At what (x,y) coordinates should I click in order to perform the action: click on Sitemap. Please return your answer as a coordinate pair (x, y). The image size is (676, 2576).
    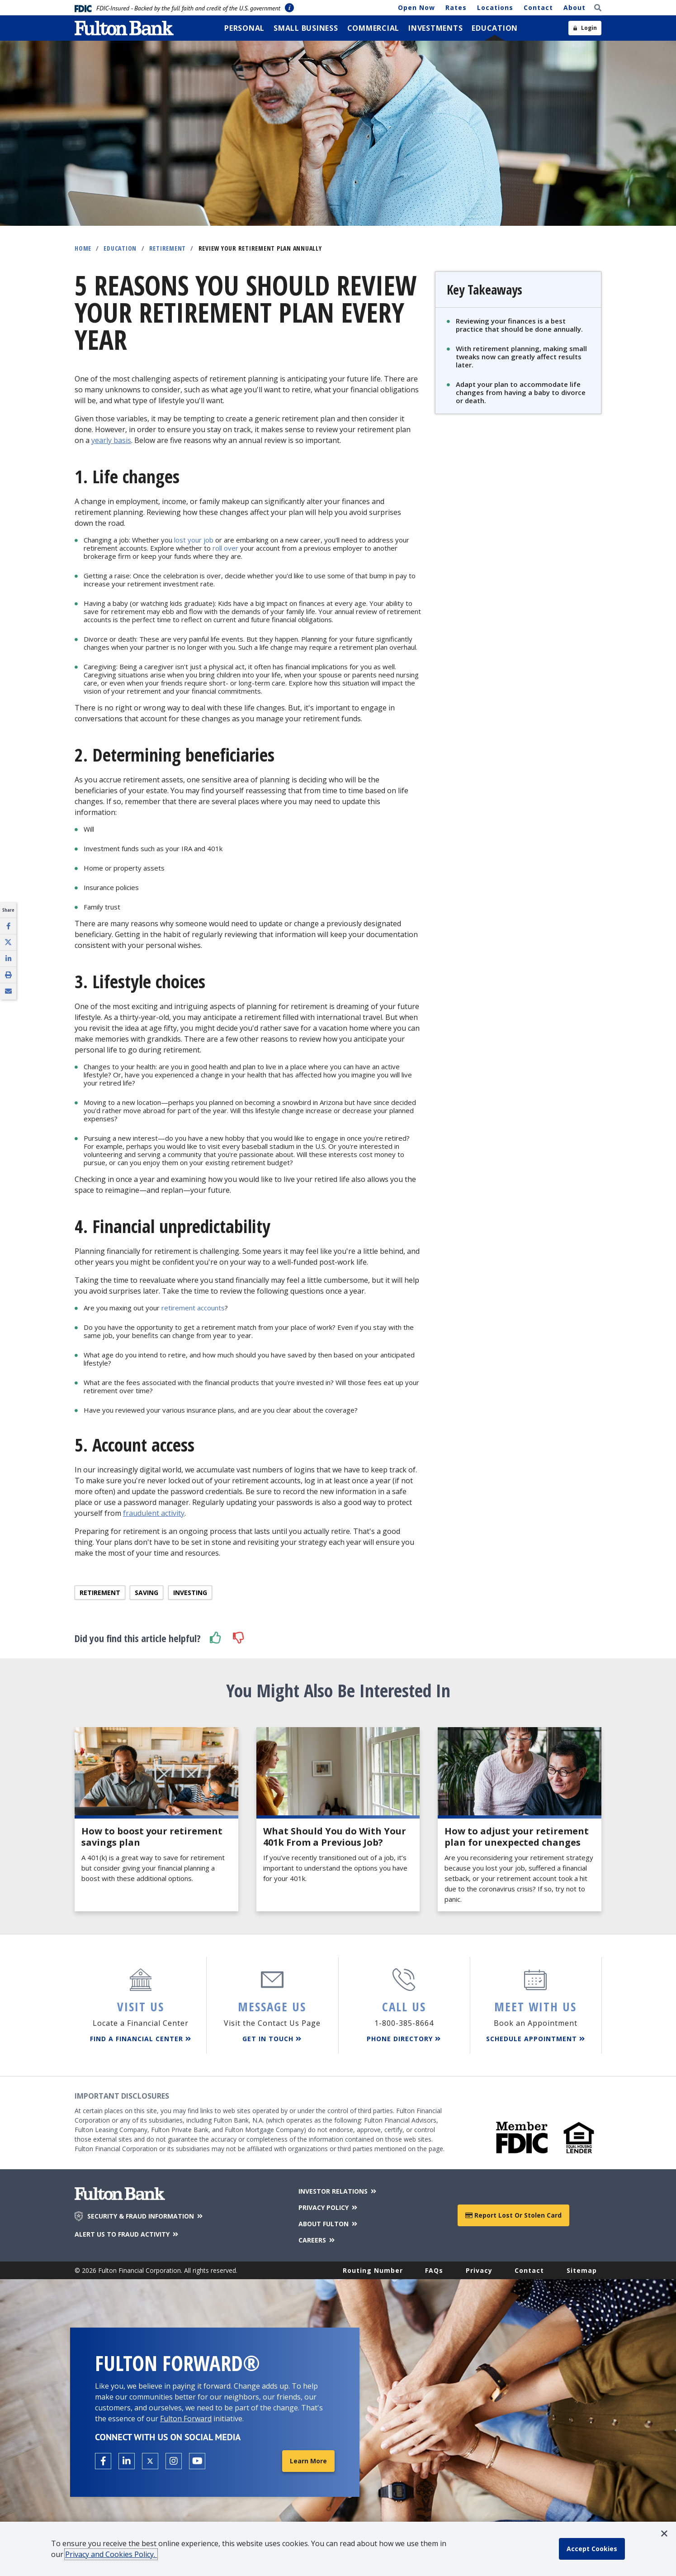
    Looking at the image, I should click on (582, 2270).